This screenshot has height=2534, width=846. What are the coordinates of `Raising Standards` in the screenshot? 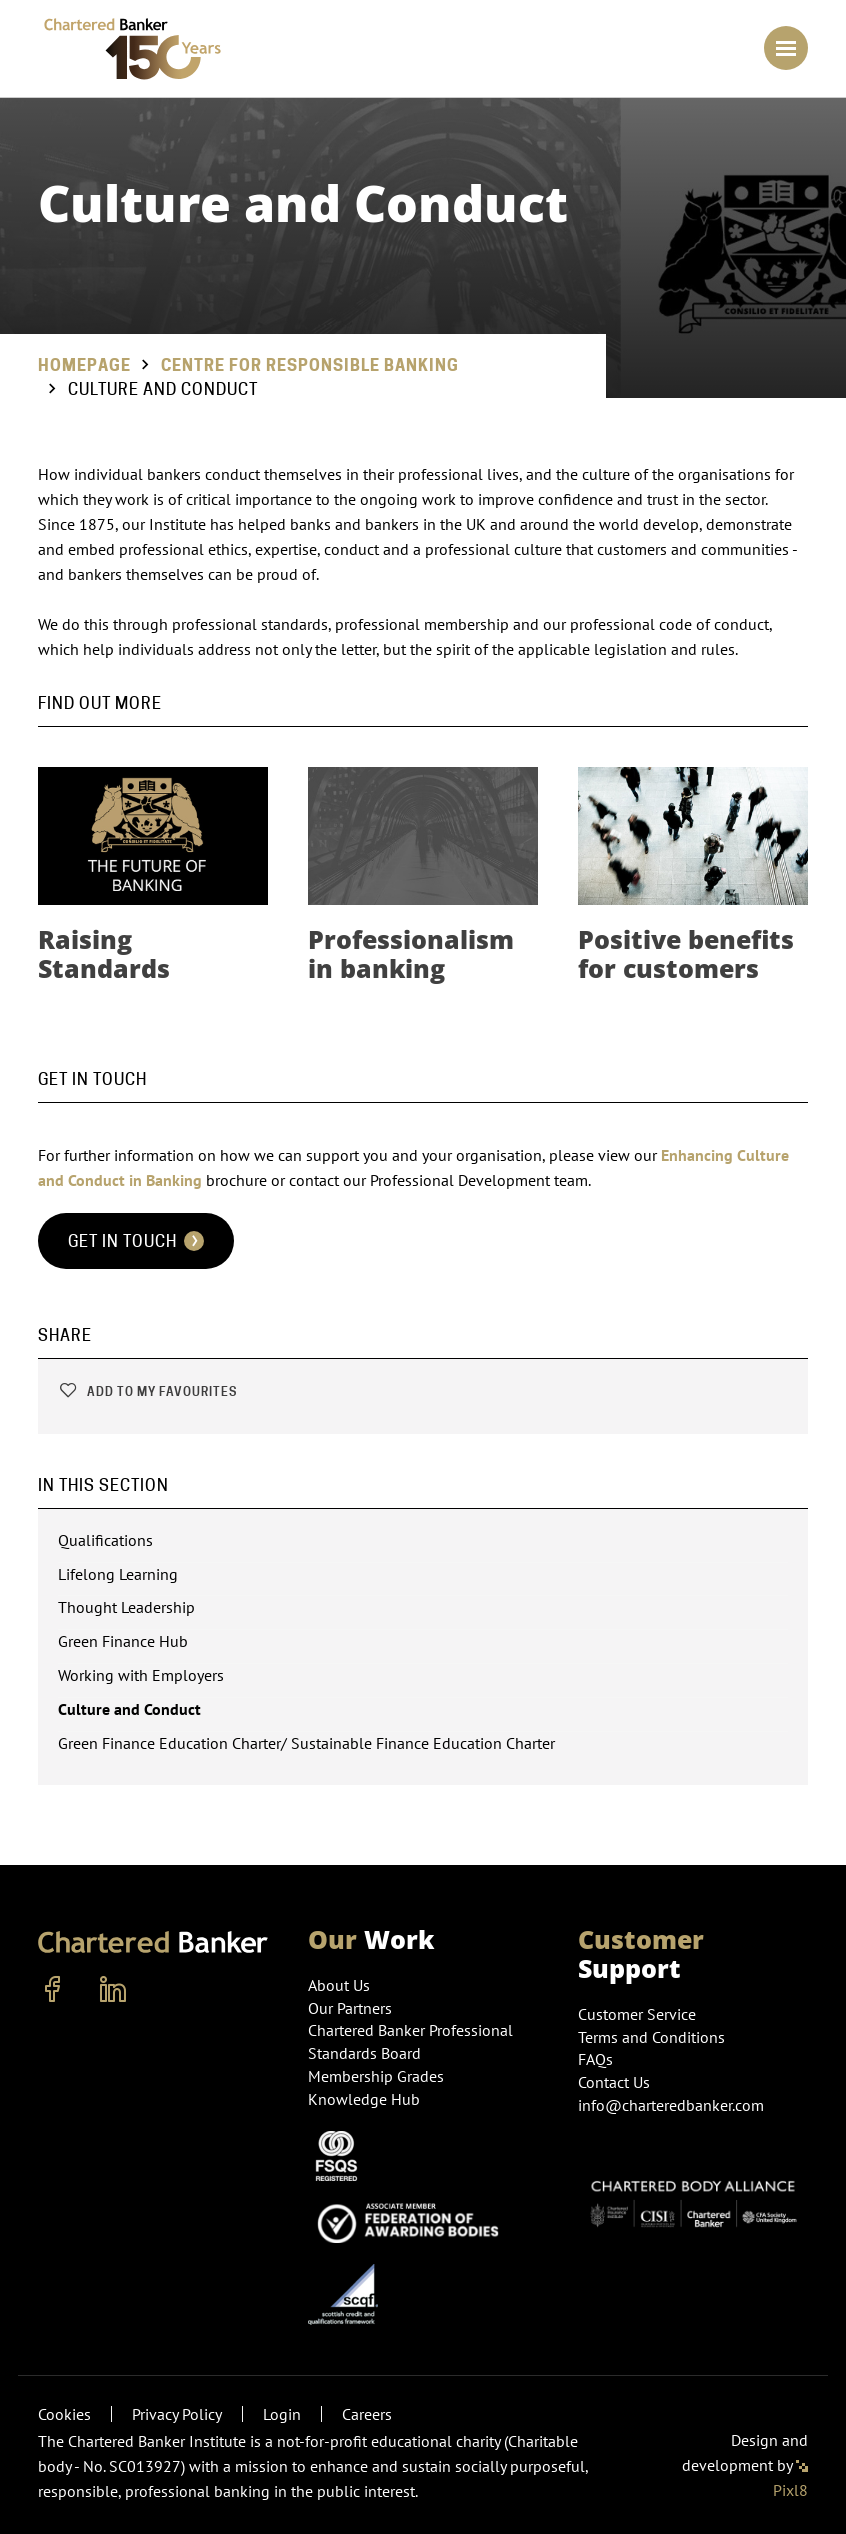 It's located at (104, 953).